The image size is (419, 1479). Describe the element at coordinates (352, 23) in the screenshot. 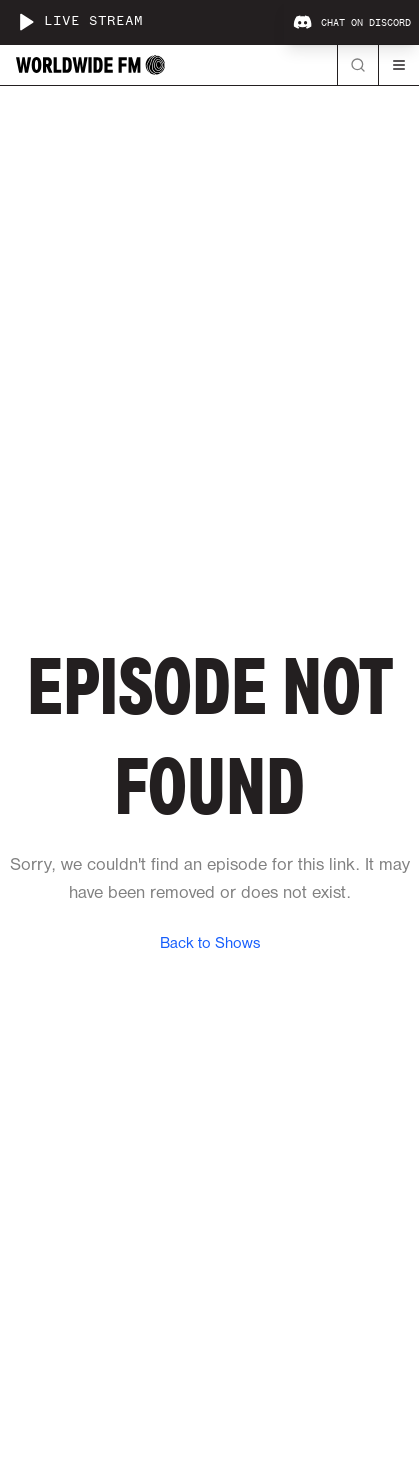

I see `Chat on Discord` at that location.